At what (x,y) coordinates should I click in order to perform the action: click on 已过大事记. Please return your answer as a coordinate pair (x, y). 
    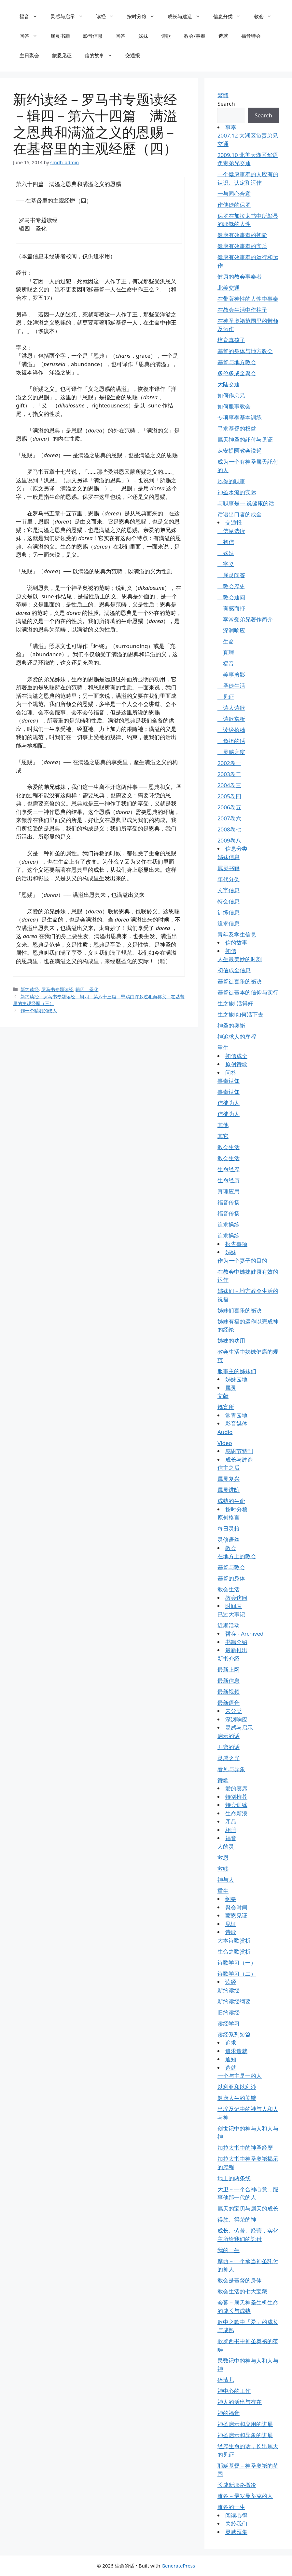
    Looking at the image, I should click on (231, 1614).